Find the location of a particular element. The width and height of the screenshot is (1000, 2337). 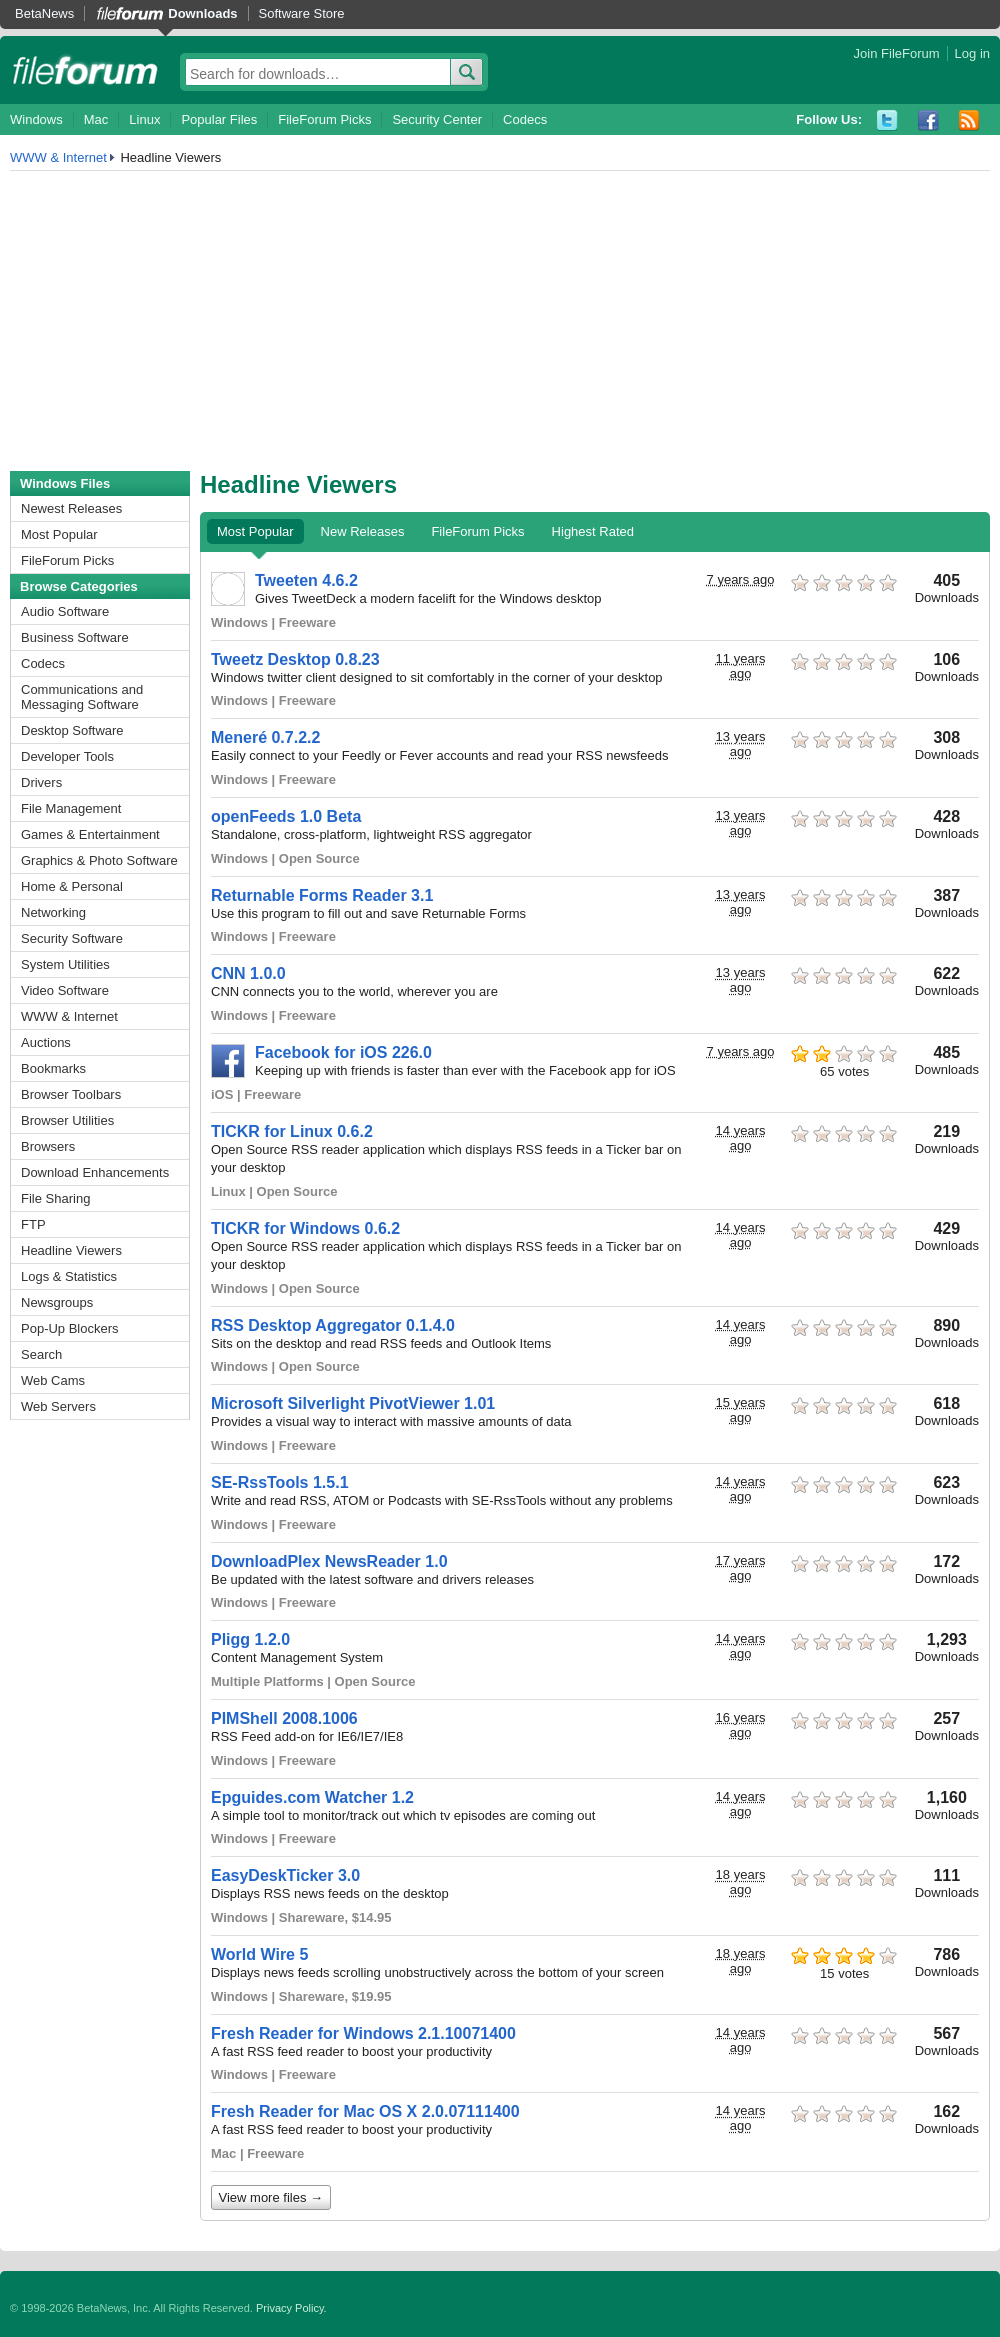

Fresh Reader for Windows 2.1.10071400 is located at coordinates (363, 2033).